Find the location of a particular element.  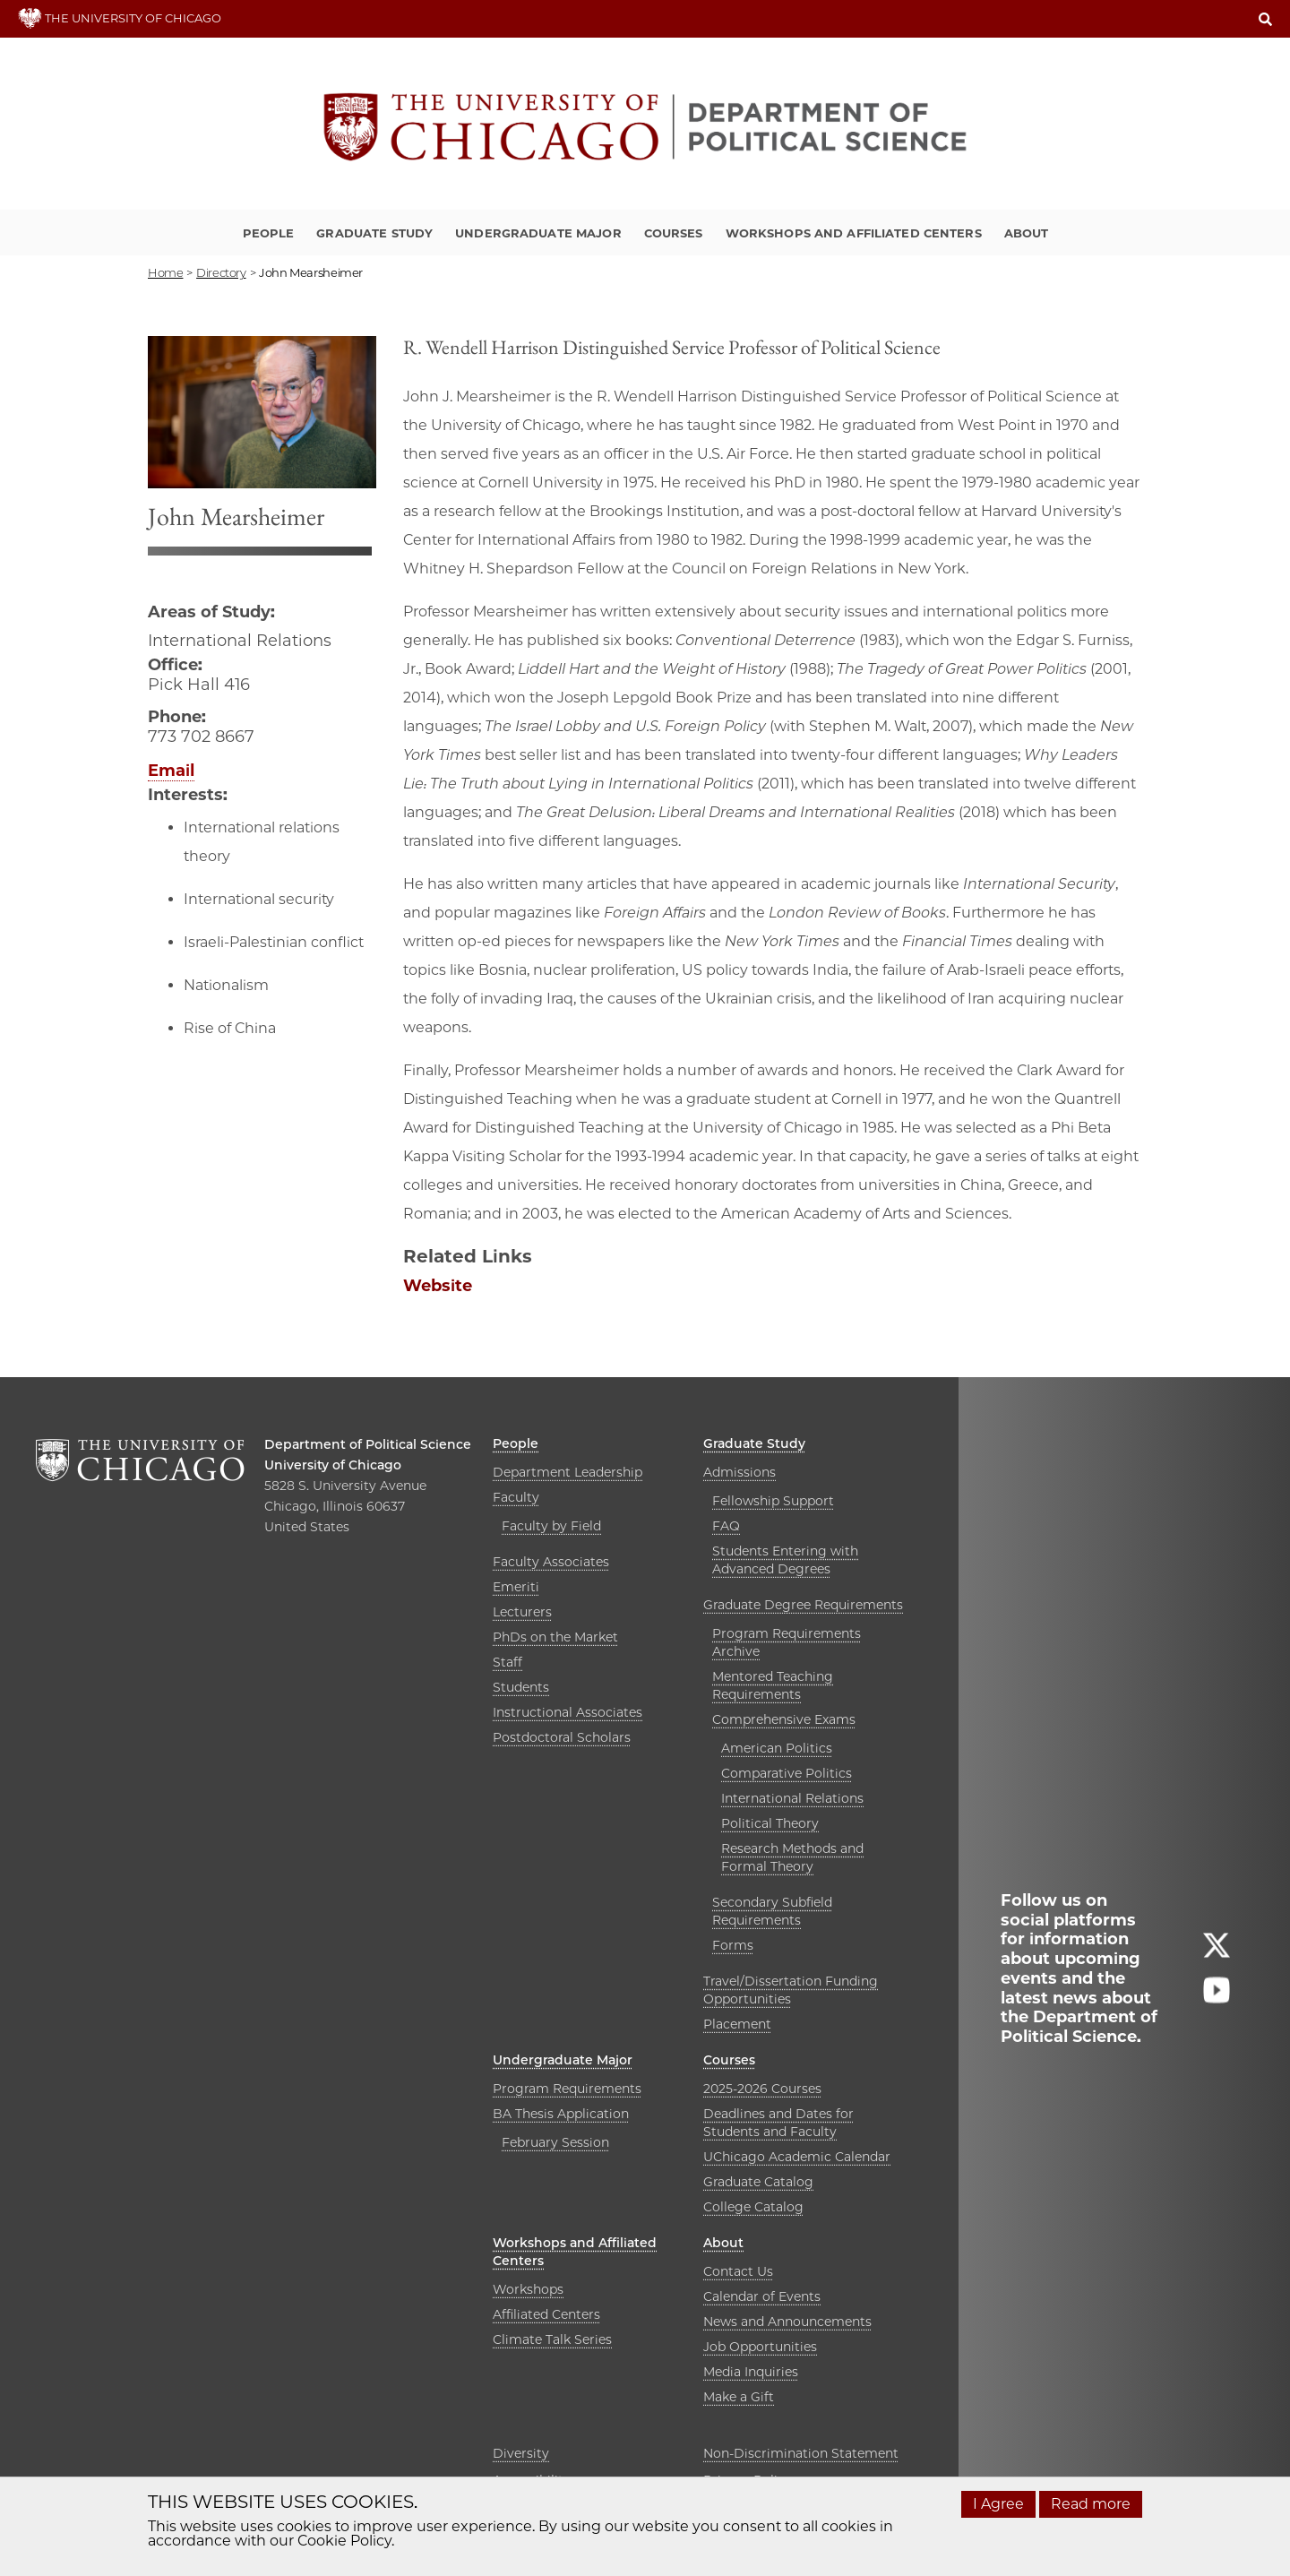

About is located at coordinates (1026, 233).